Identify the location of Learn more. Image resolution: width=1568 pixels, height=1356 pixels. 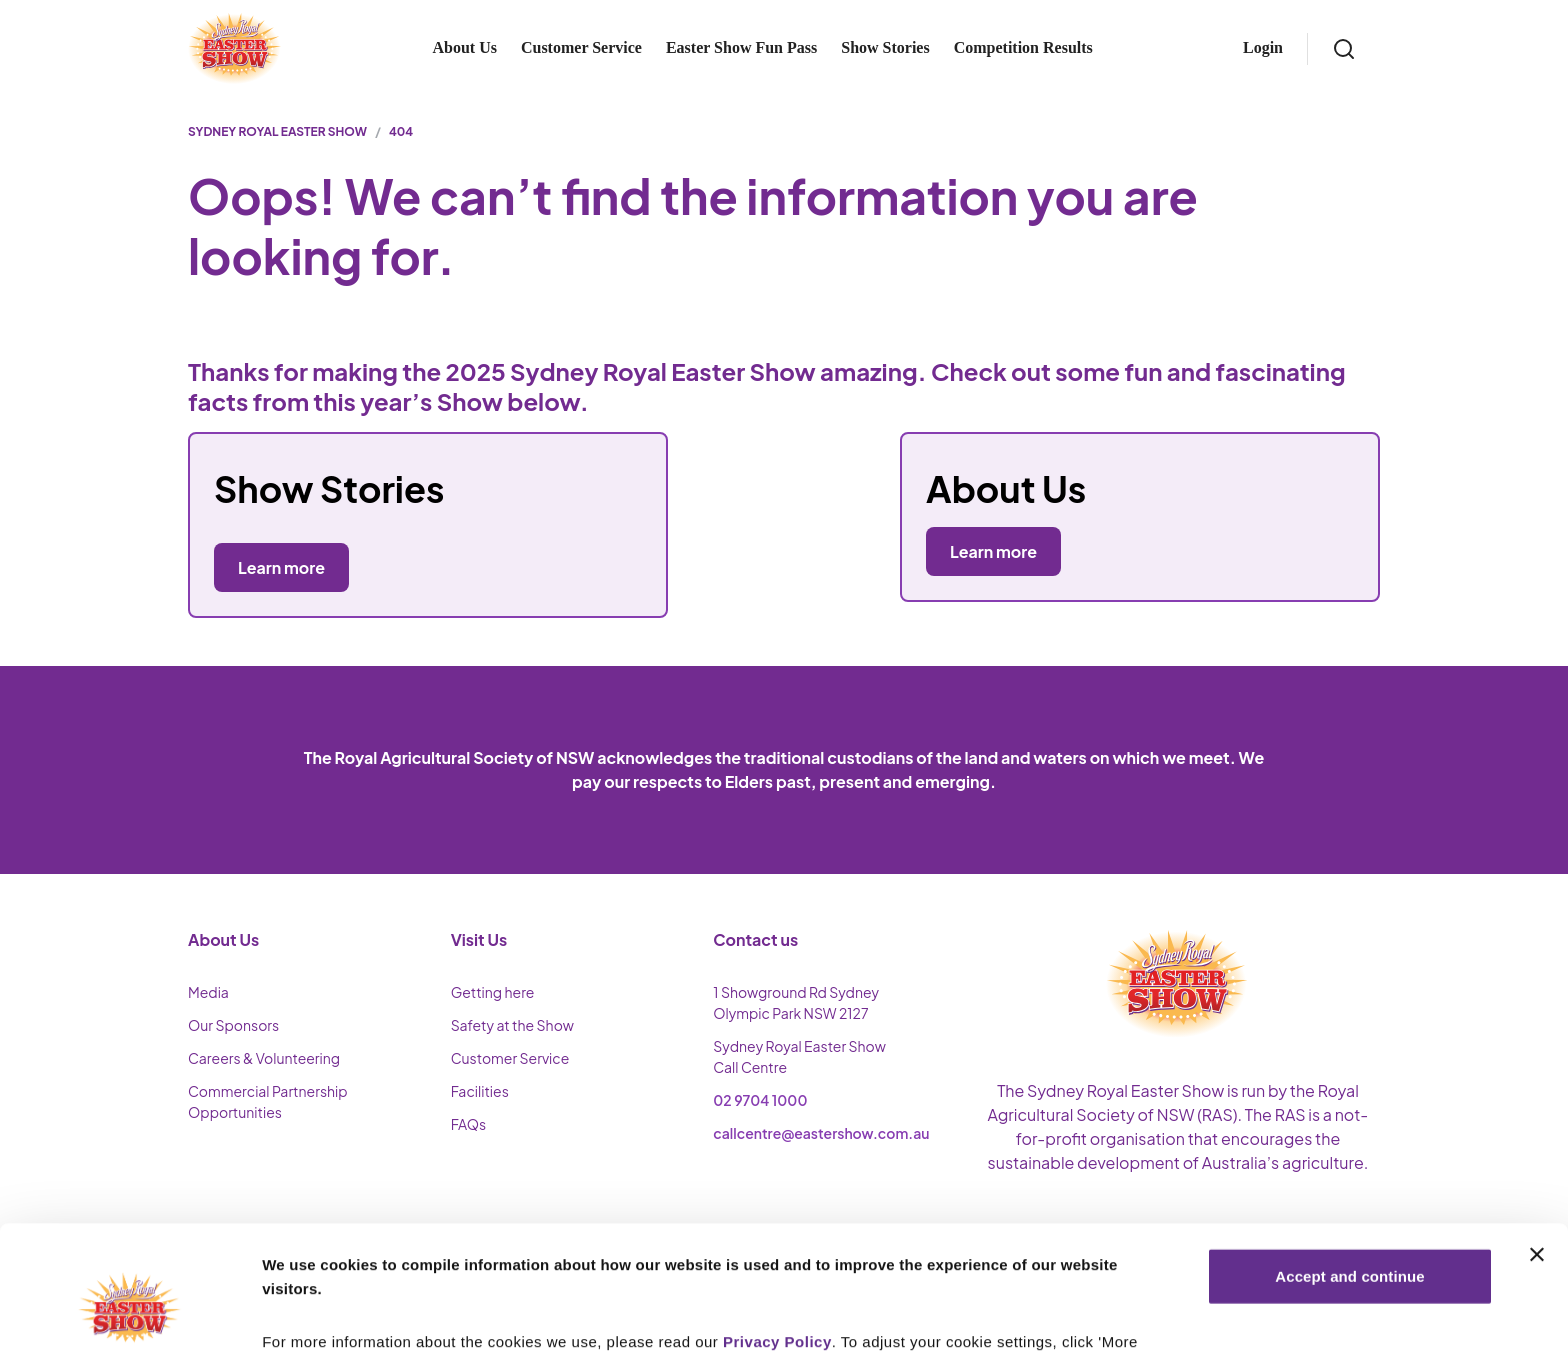
(993, 551).